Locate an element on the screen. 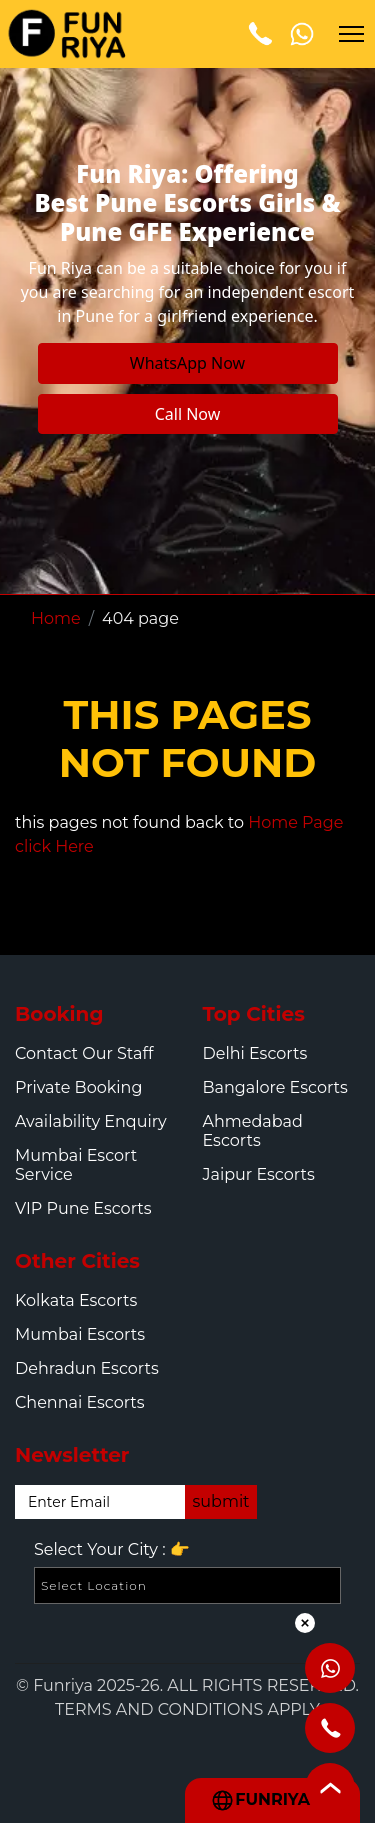 This screenshot has width=375, height=1823. Private Booking is located at coordinates (78, 1087).